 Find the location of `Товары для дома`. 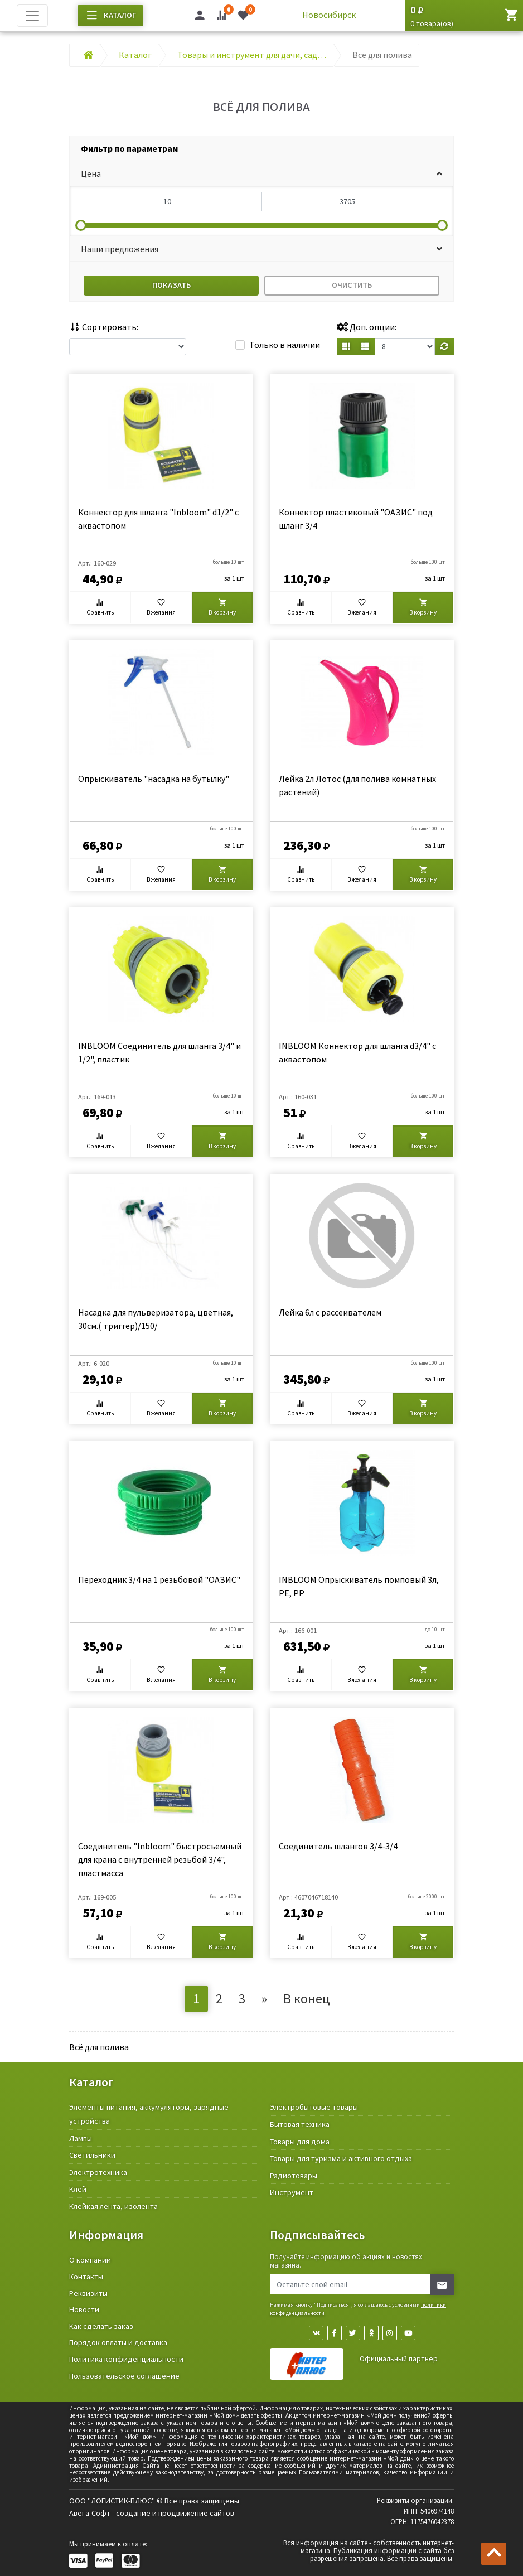

Товары для дома is located at coordinates (300, 2142).